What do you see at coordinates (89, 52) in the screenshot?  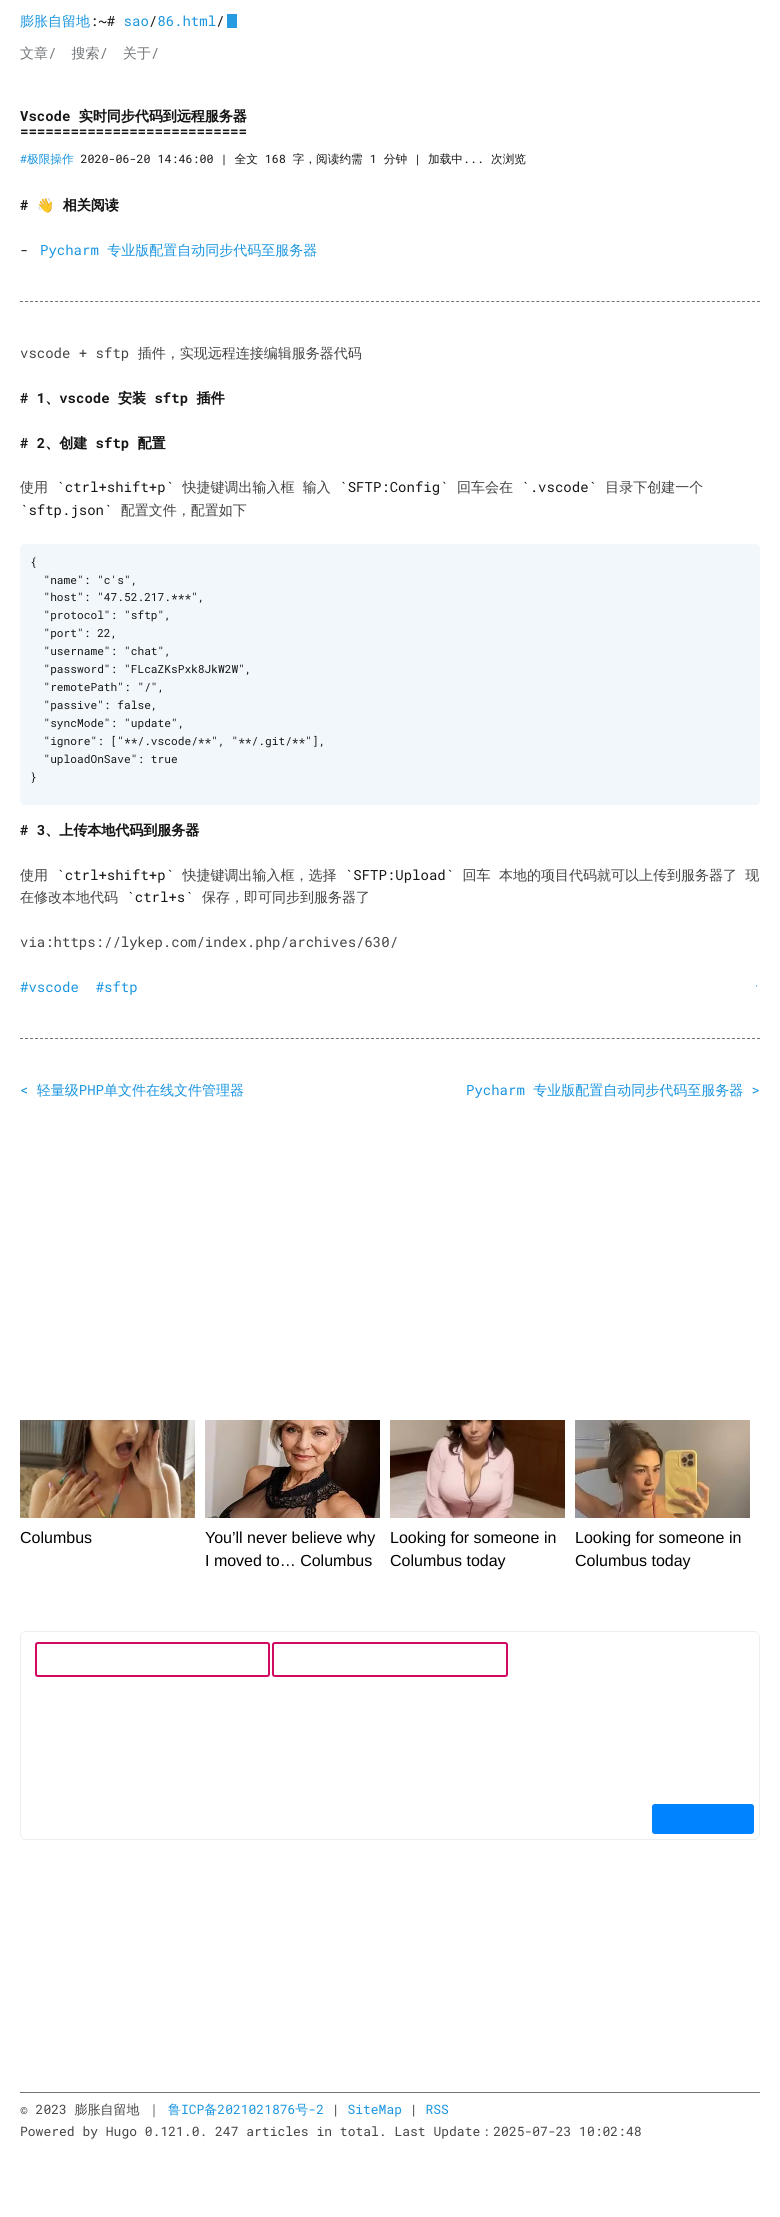 I see `搜索/` at bounding box center [89, 52].